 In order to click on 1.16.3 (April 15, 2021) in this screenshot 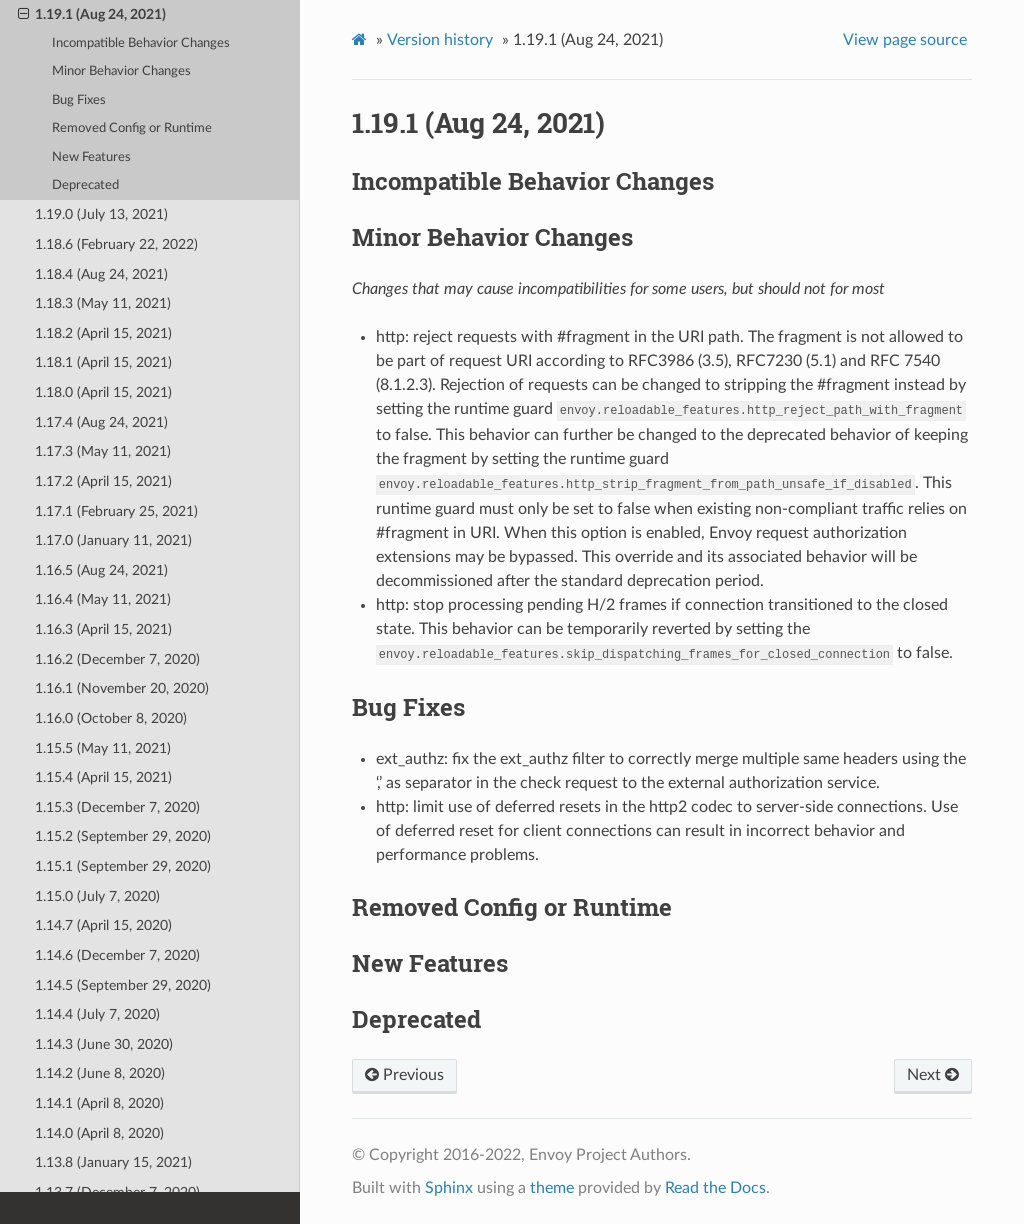, I will do `click(103, 629)`.